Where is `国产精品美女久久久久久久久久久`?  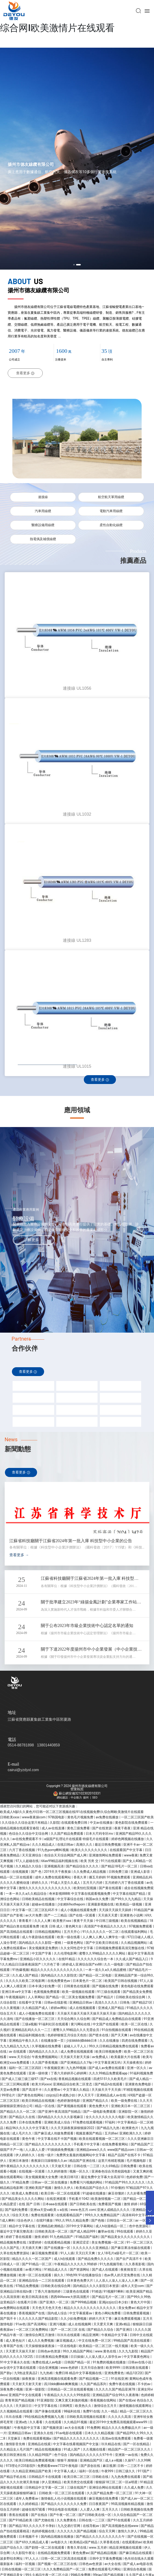 国产精品美女久久久久久久久久久 is located at coordinates (126, 2237).